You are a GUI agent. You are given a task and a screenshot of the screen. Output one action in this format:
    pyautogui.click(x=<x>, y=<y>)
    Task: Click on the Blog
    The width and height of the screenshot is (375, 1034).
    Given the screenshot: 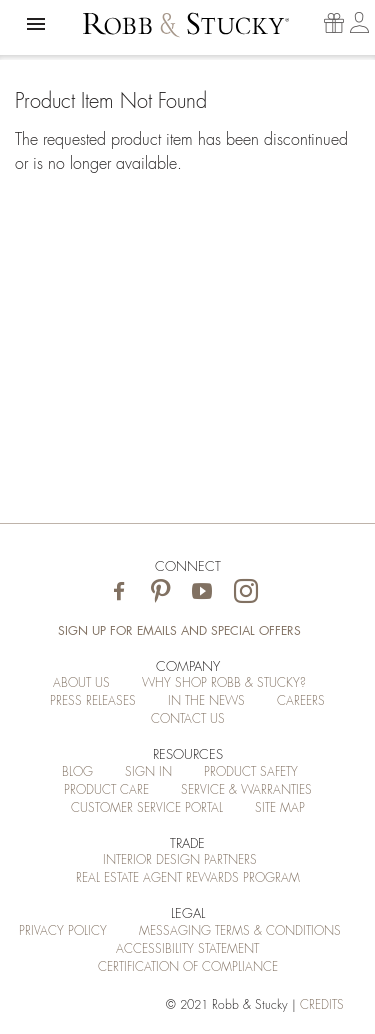 What is the action you would take?
    pyautogui.click(x=77, y=772)
    